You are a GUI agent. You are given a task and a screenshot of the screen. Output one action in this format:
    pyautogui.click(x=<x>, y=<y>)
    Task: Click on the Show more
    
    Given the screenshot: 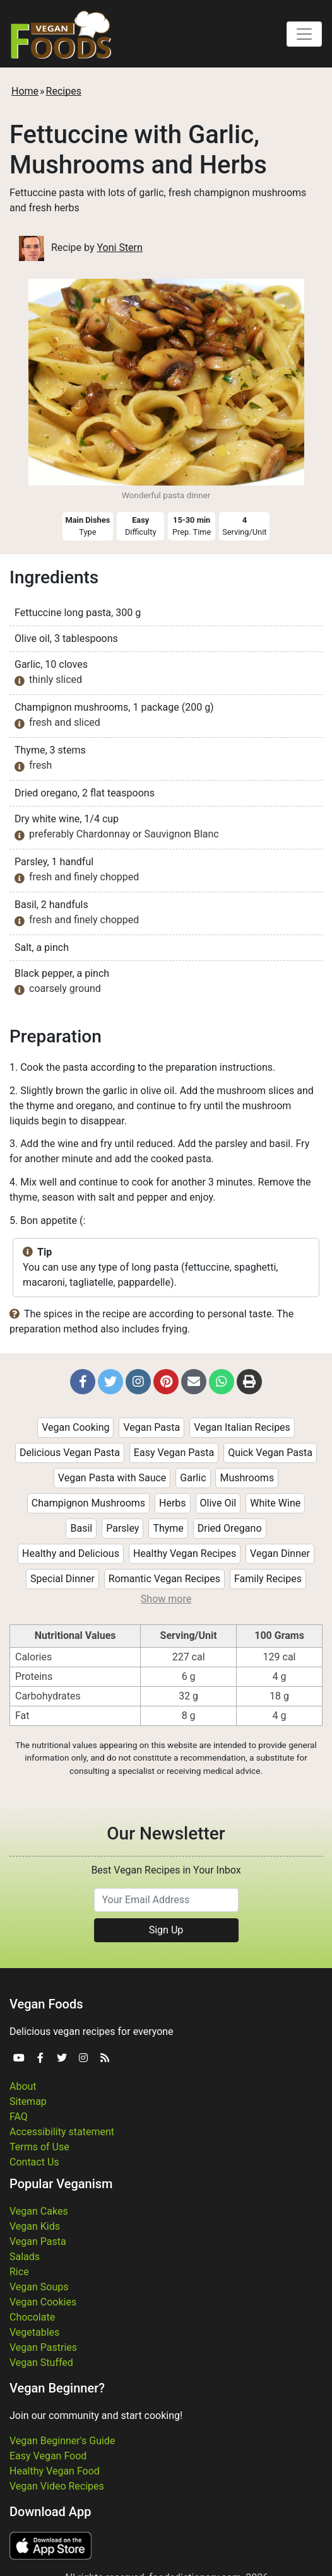 What is the action you would take?
    pyautogui.click(x=166, y=1599)
    